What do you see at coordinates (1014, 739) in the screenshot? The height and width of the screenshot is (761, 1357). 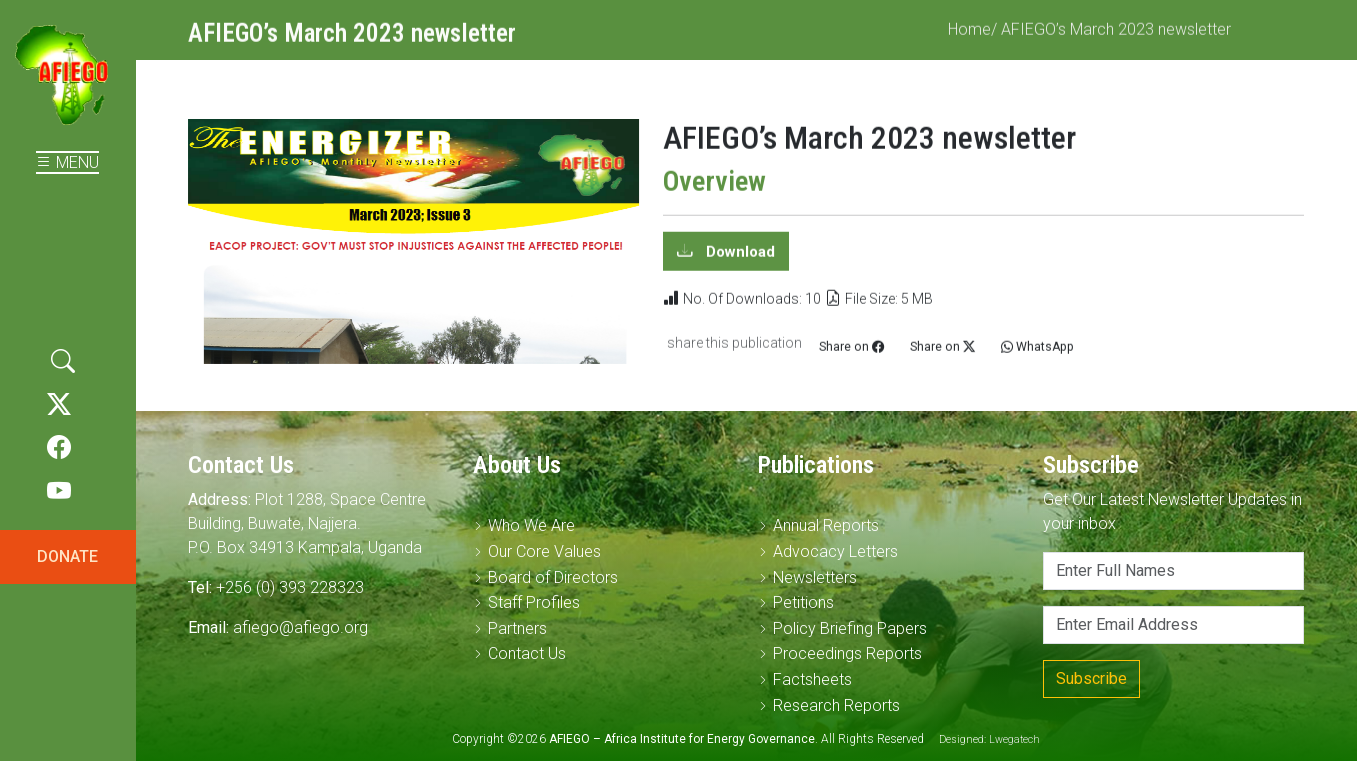 I see `Lwegatech` at bounding box center [1014, 739].